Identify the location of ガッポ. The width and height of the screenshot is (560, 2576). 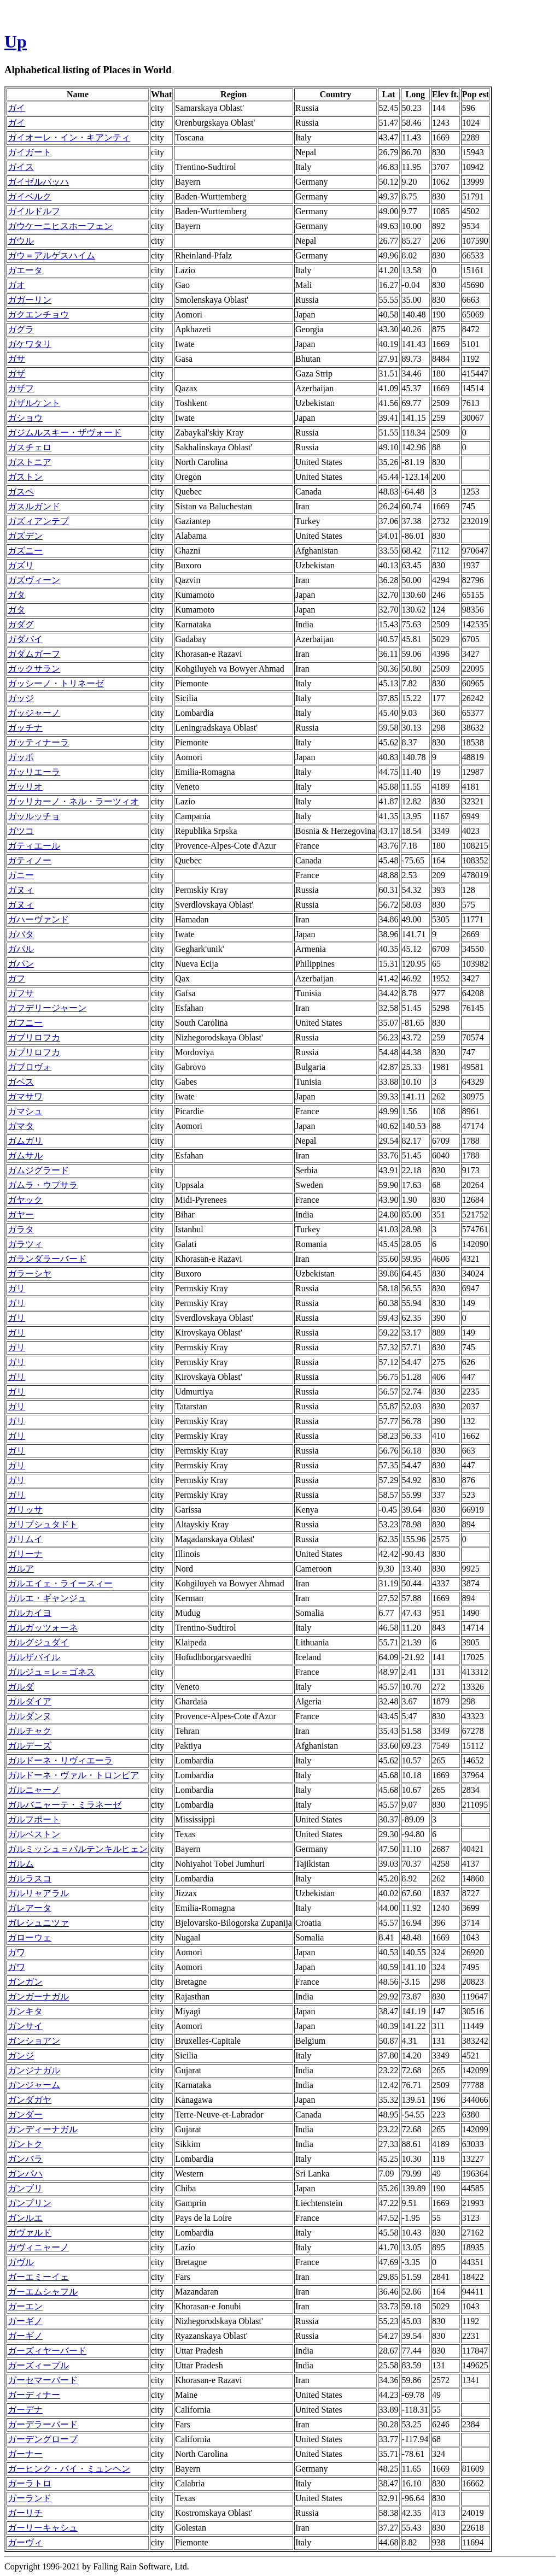
(21, 757).